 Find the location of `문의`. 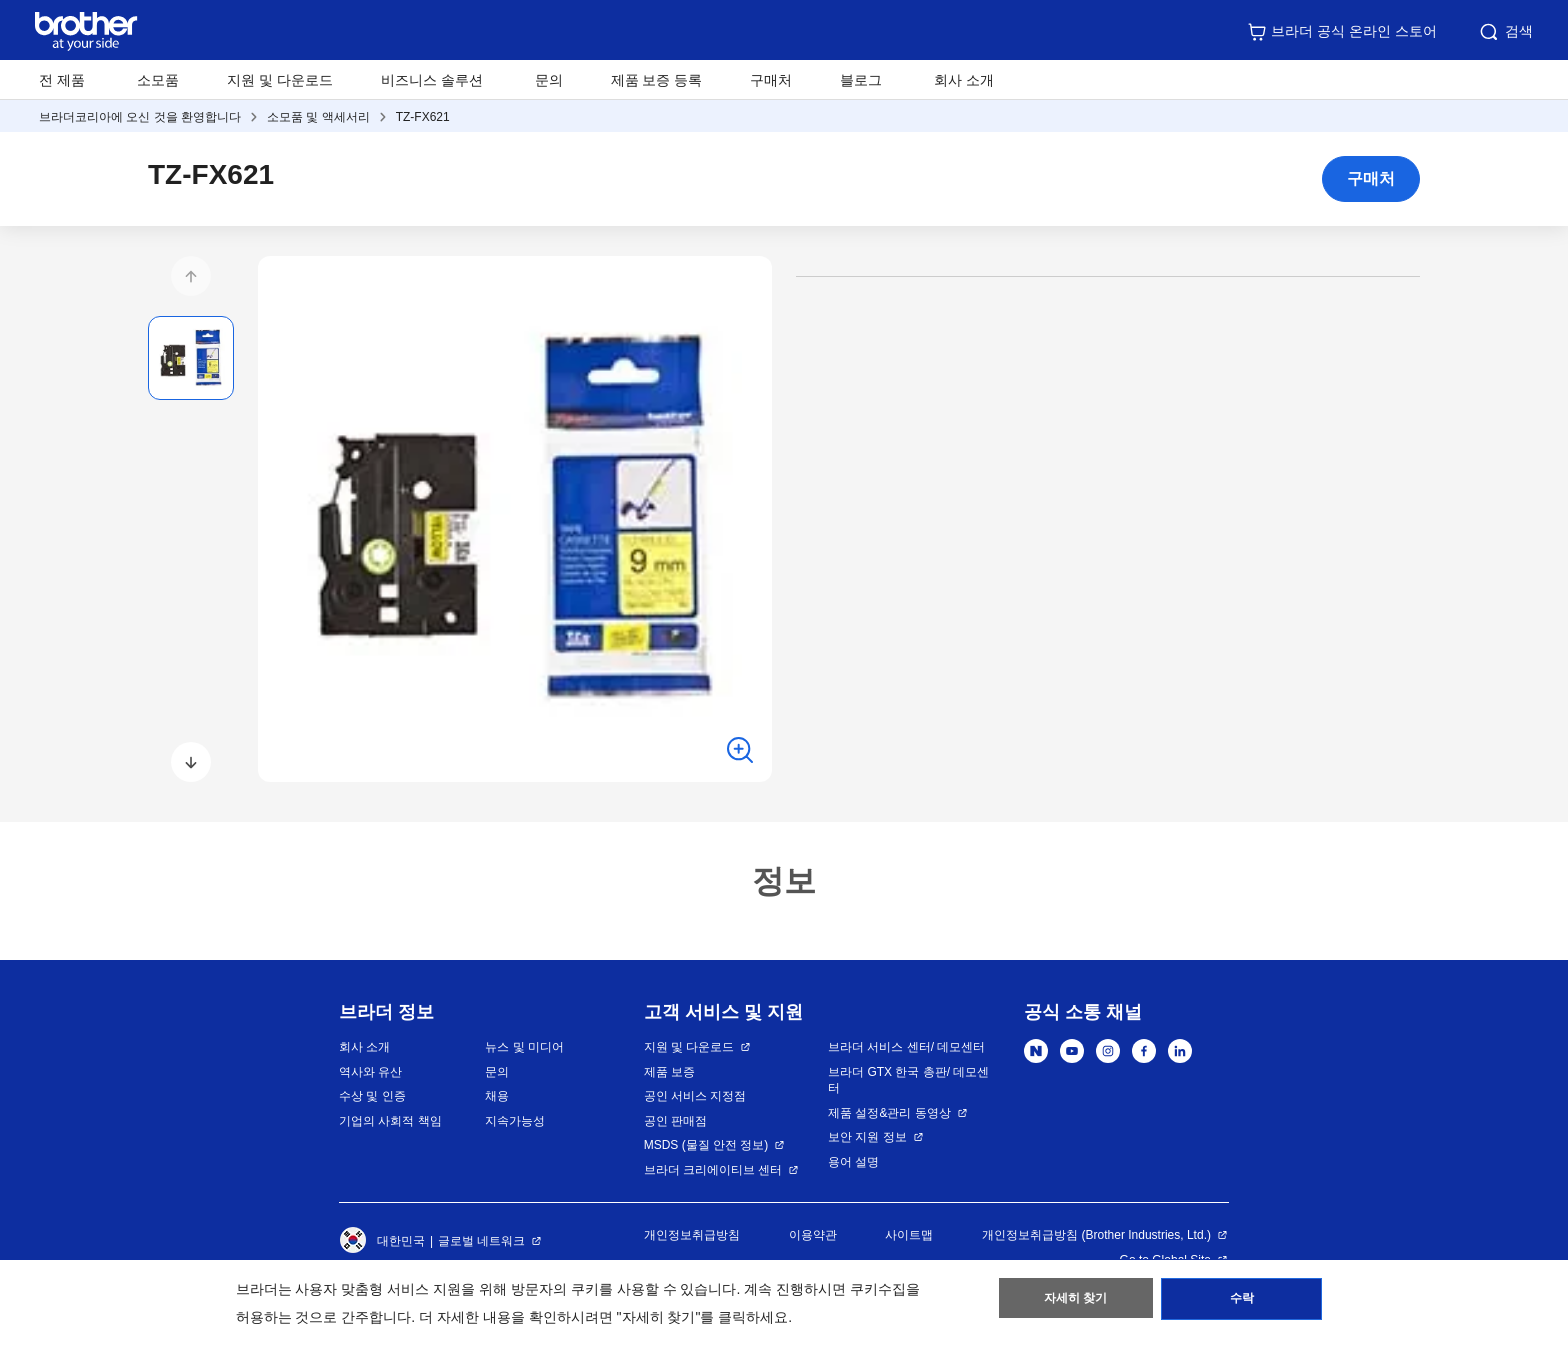

문의 is located at coordinates (549, 80).